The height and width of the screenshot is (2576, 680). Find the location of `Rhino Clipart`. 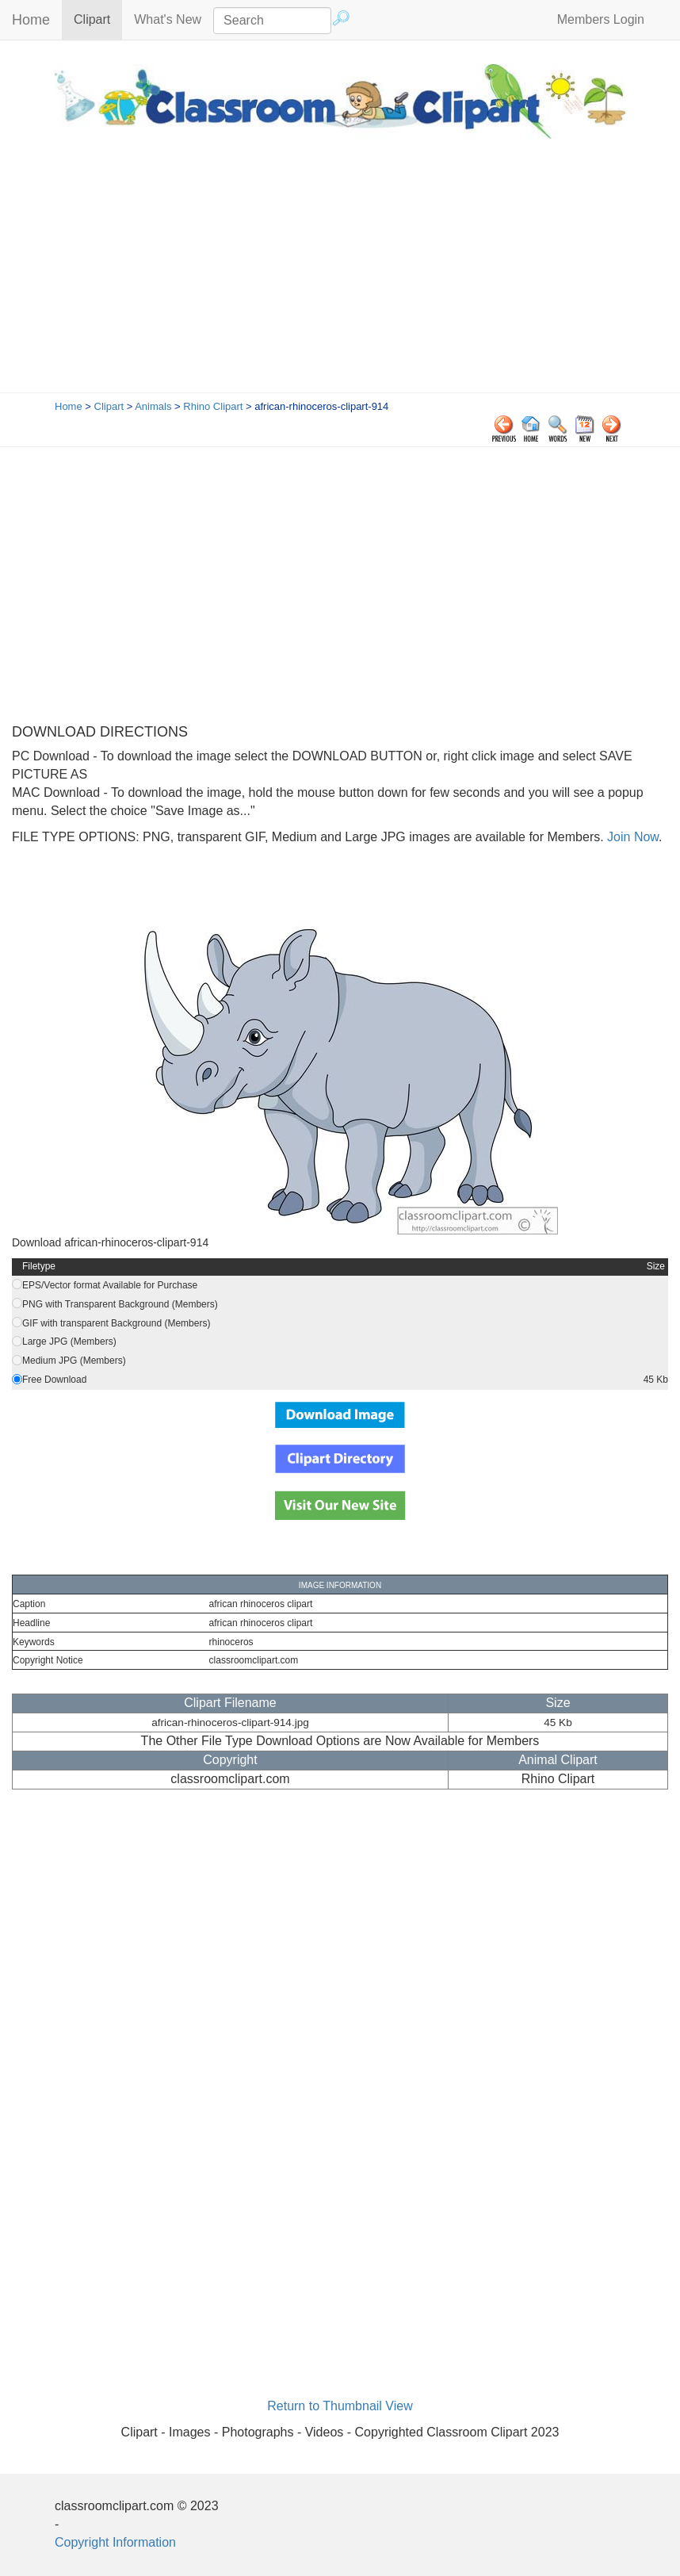

Rhino Clipart is located at coordinates (213, 406).